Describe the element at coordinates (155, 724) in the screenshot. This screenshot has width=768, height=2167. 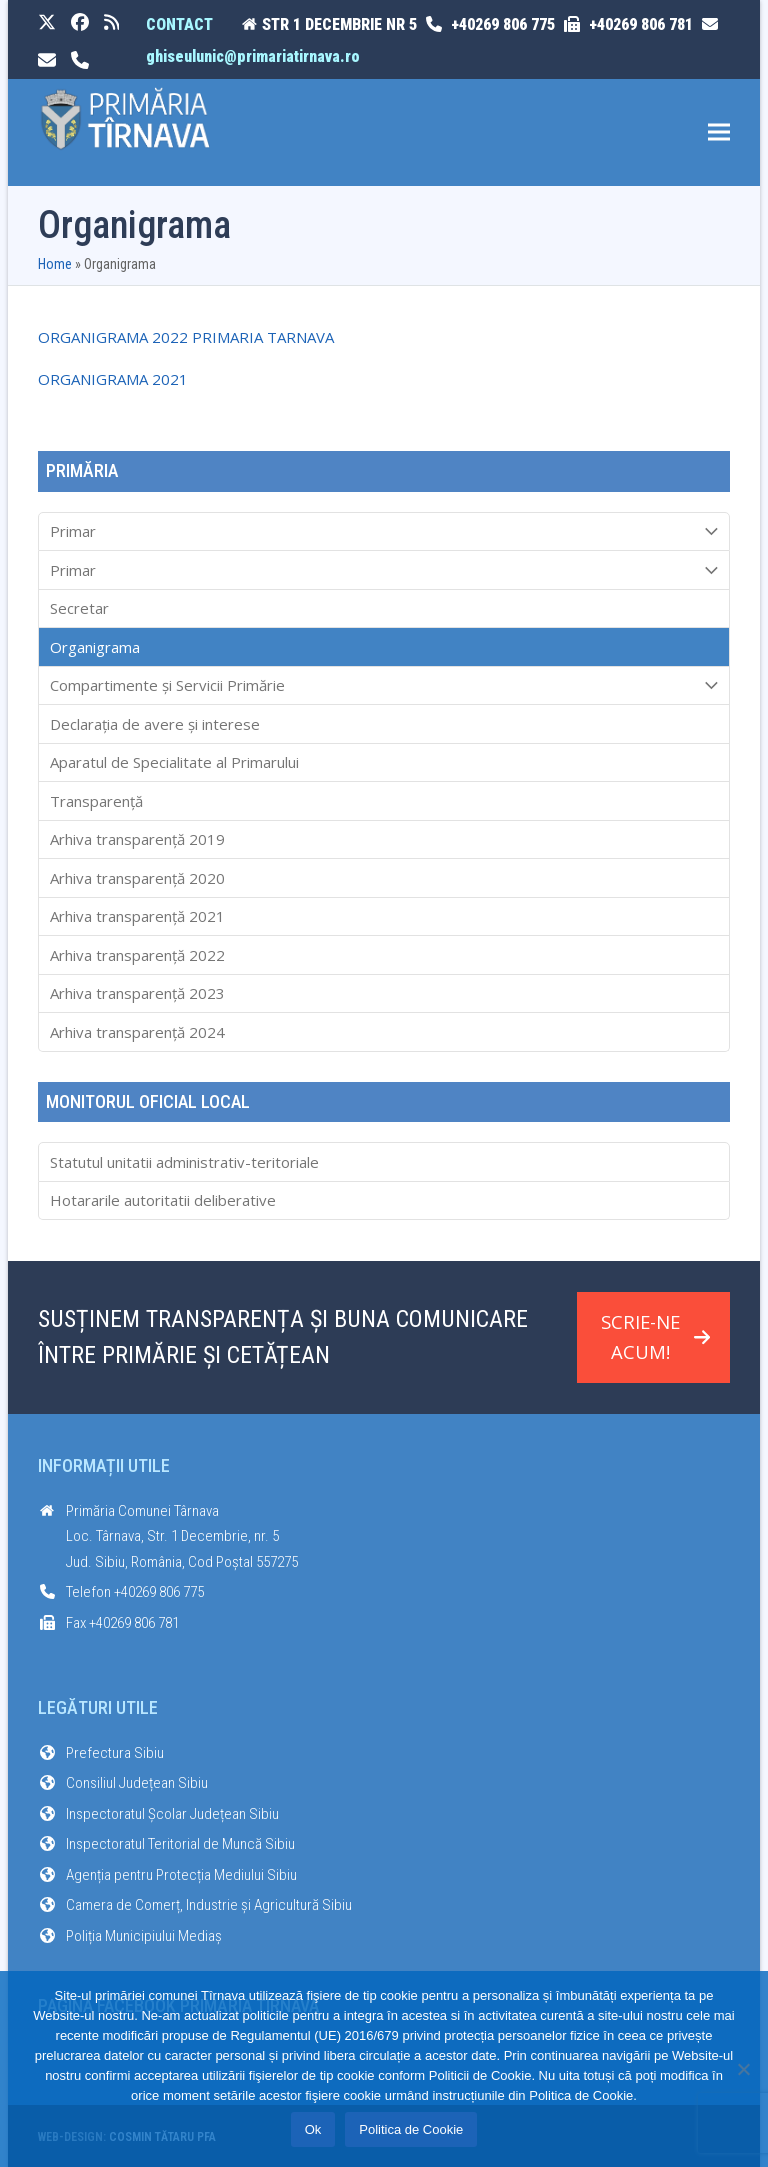
I see `Declarația de avere și interese` at that location.